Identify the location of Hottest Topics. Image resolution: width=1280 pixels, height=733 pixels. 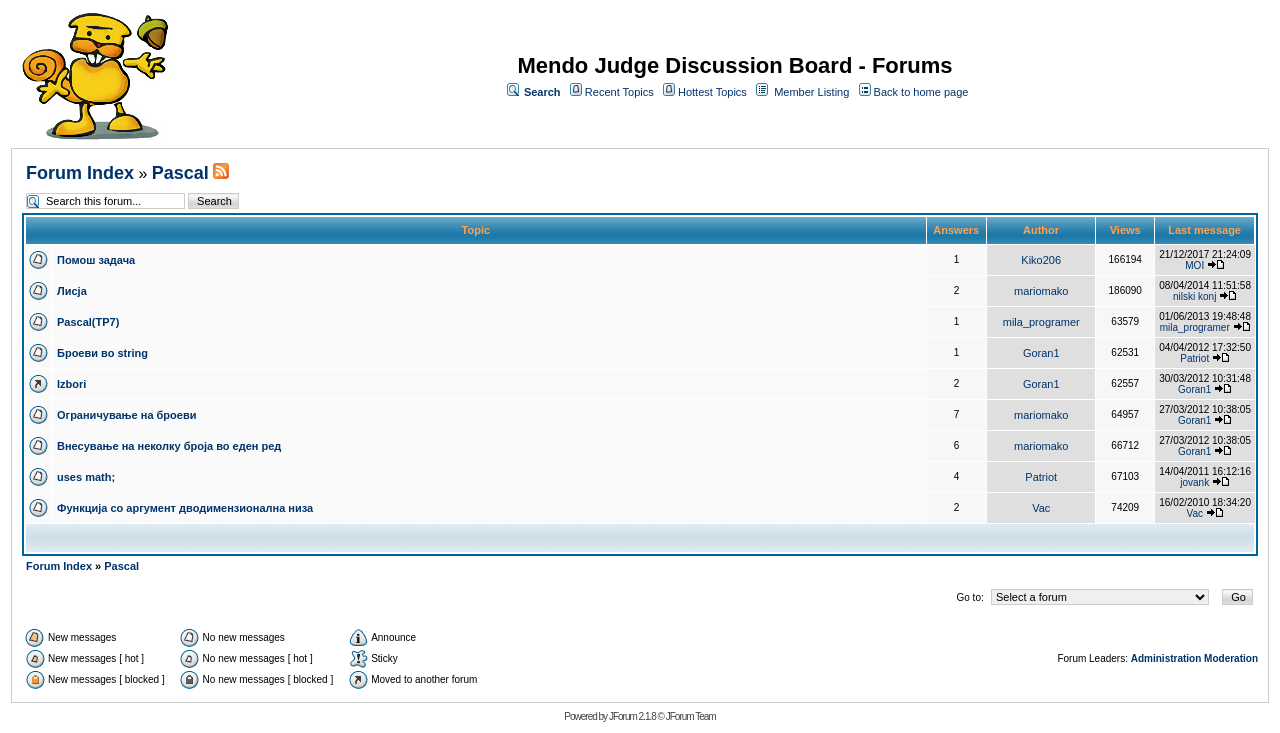
(712, 92).